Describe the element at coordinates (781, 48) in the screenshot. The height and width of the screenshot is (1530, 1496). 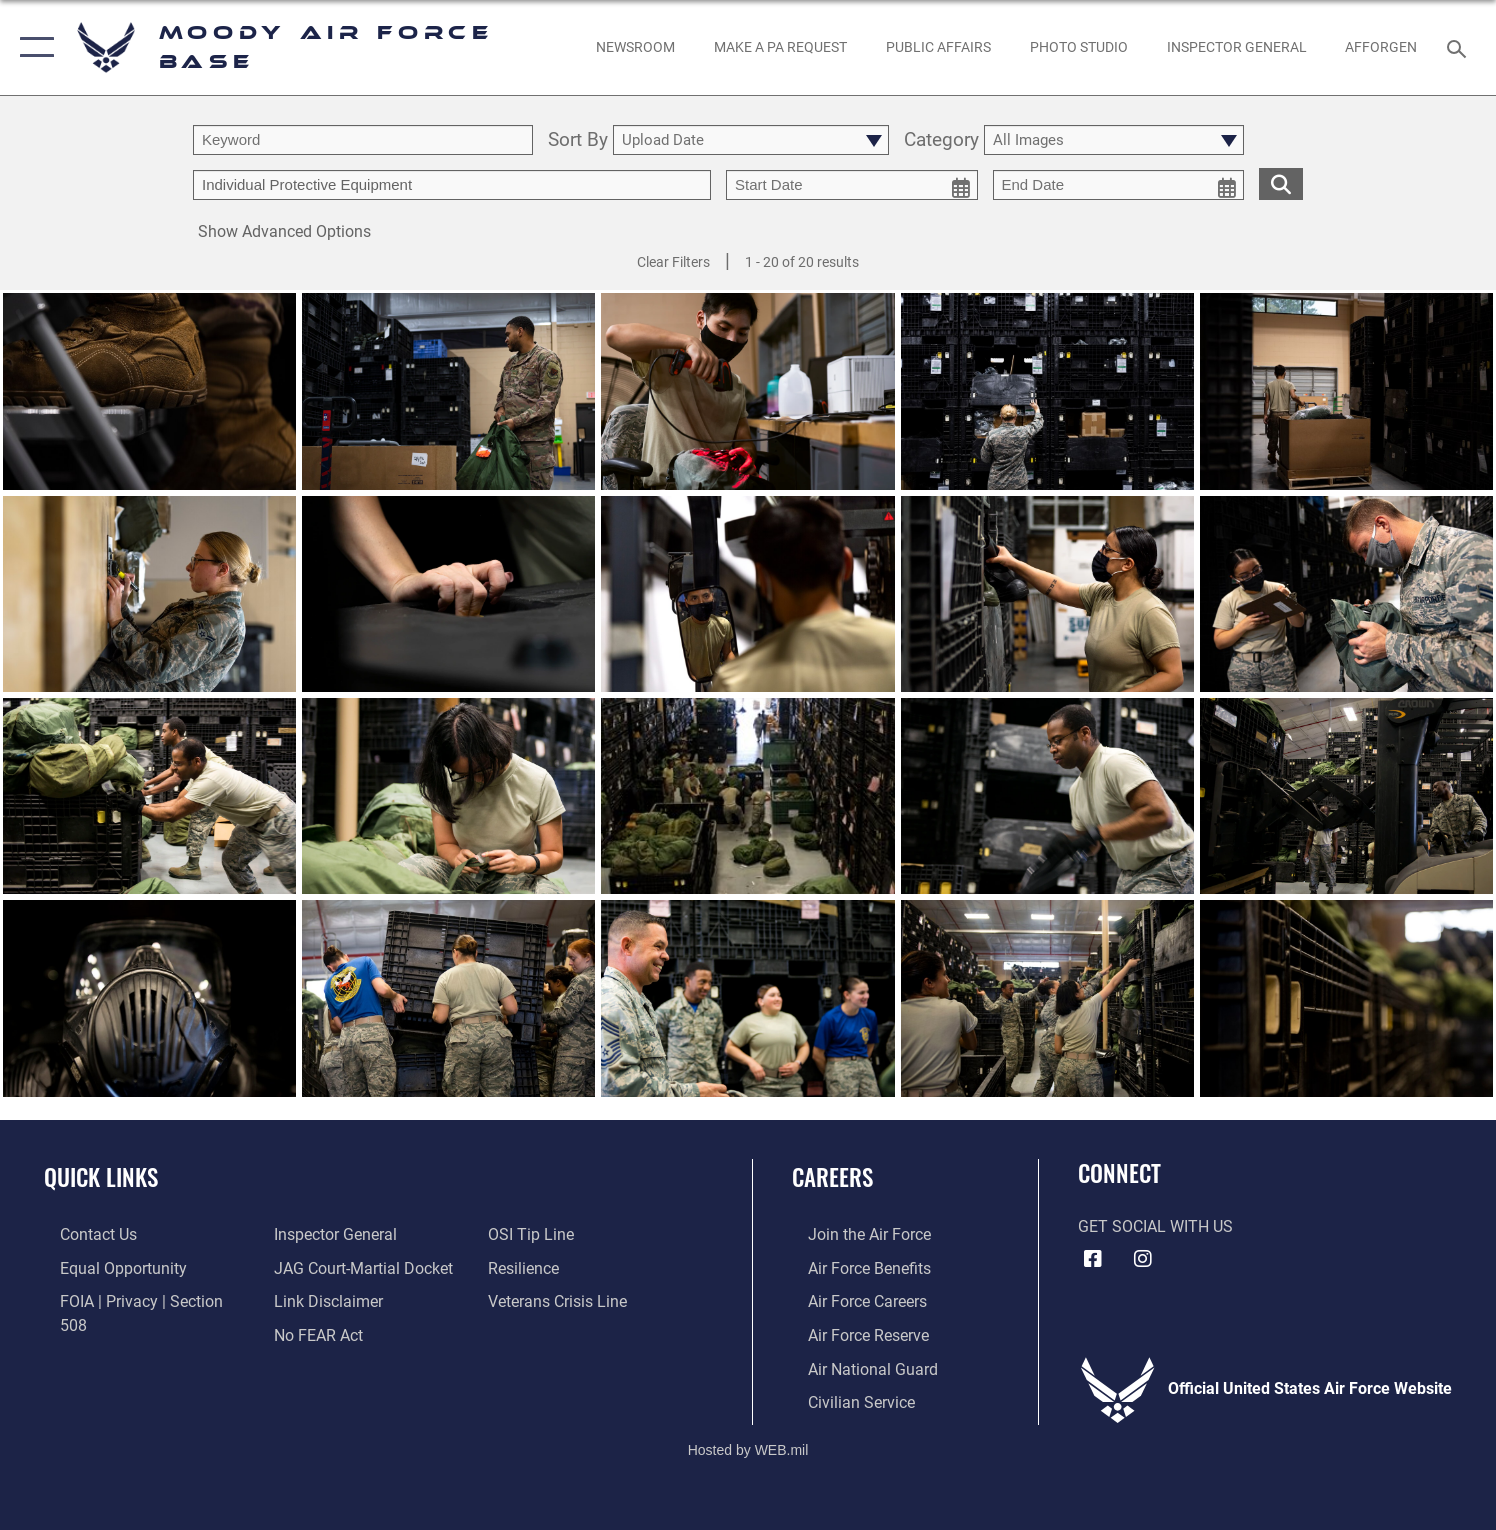
I see `[opens in a new window]` at that location.